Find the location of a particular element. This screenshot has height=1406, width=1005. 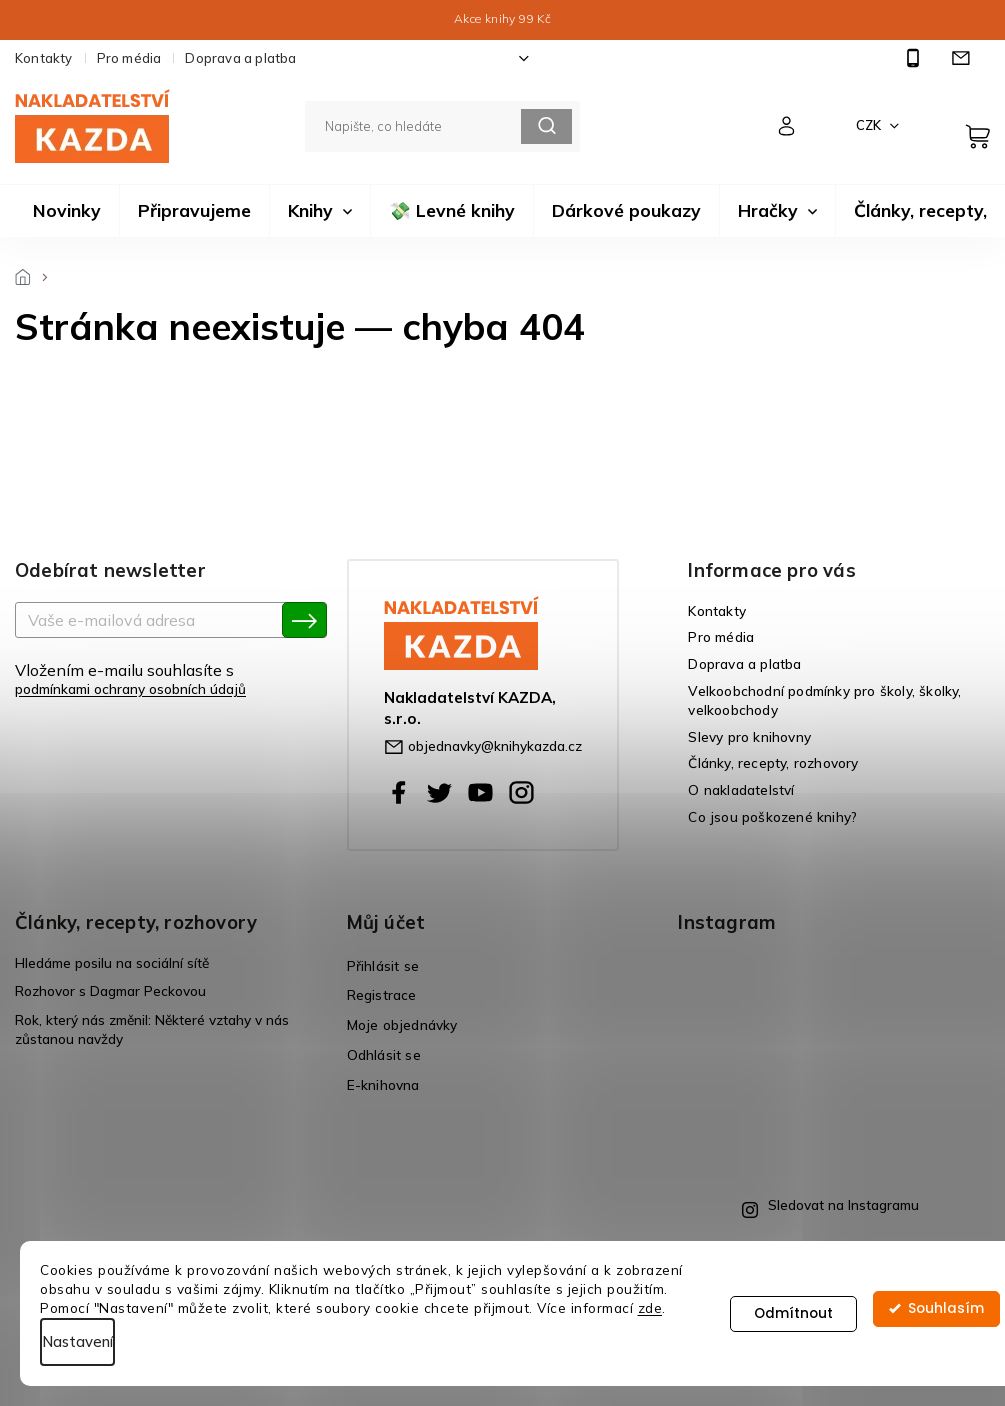

Hledat is located at coordinates (546, 126).